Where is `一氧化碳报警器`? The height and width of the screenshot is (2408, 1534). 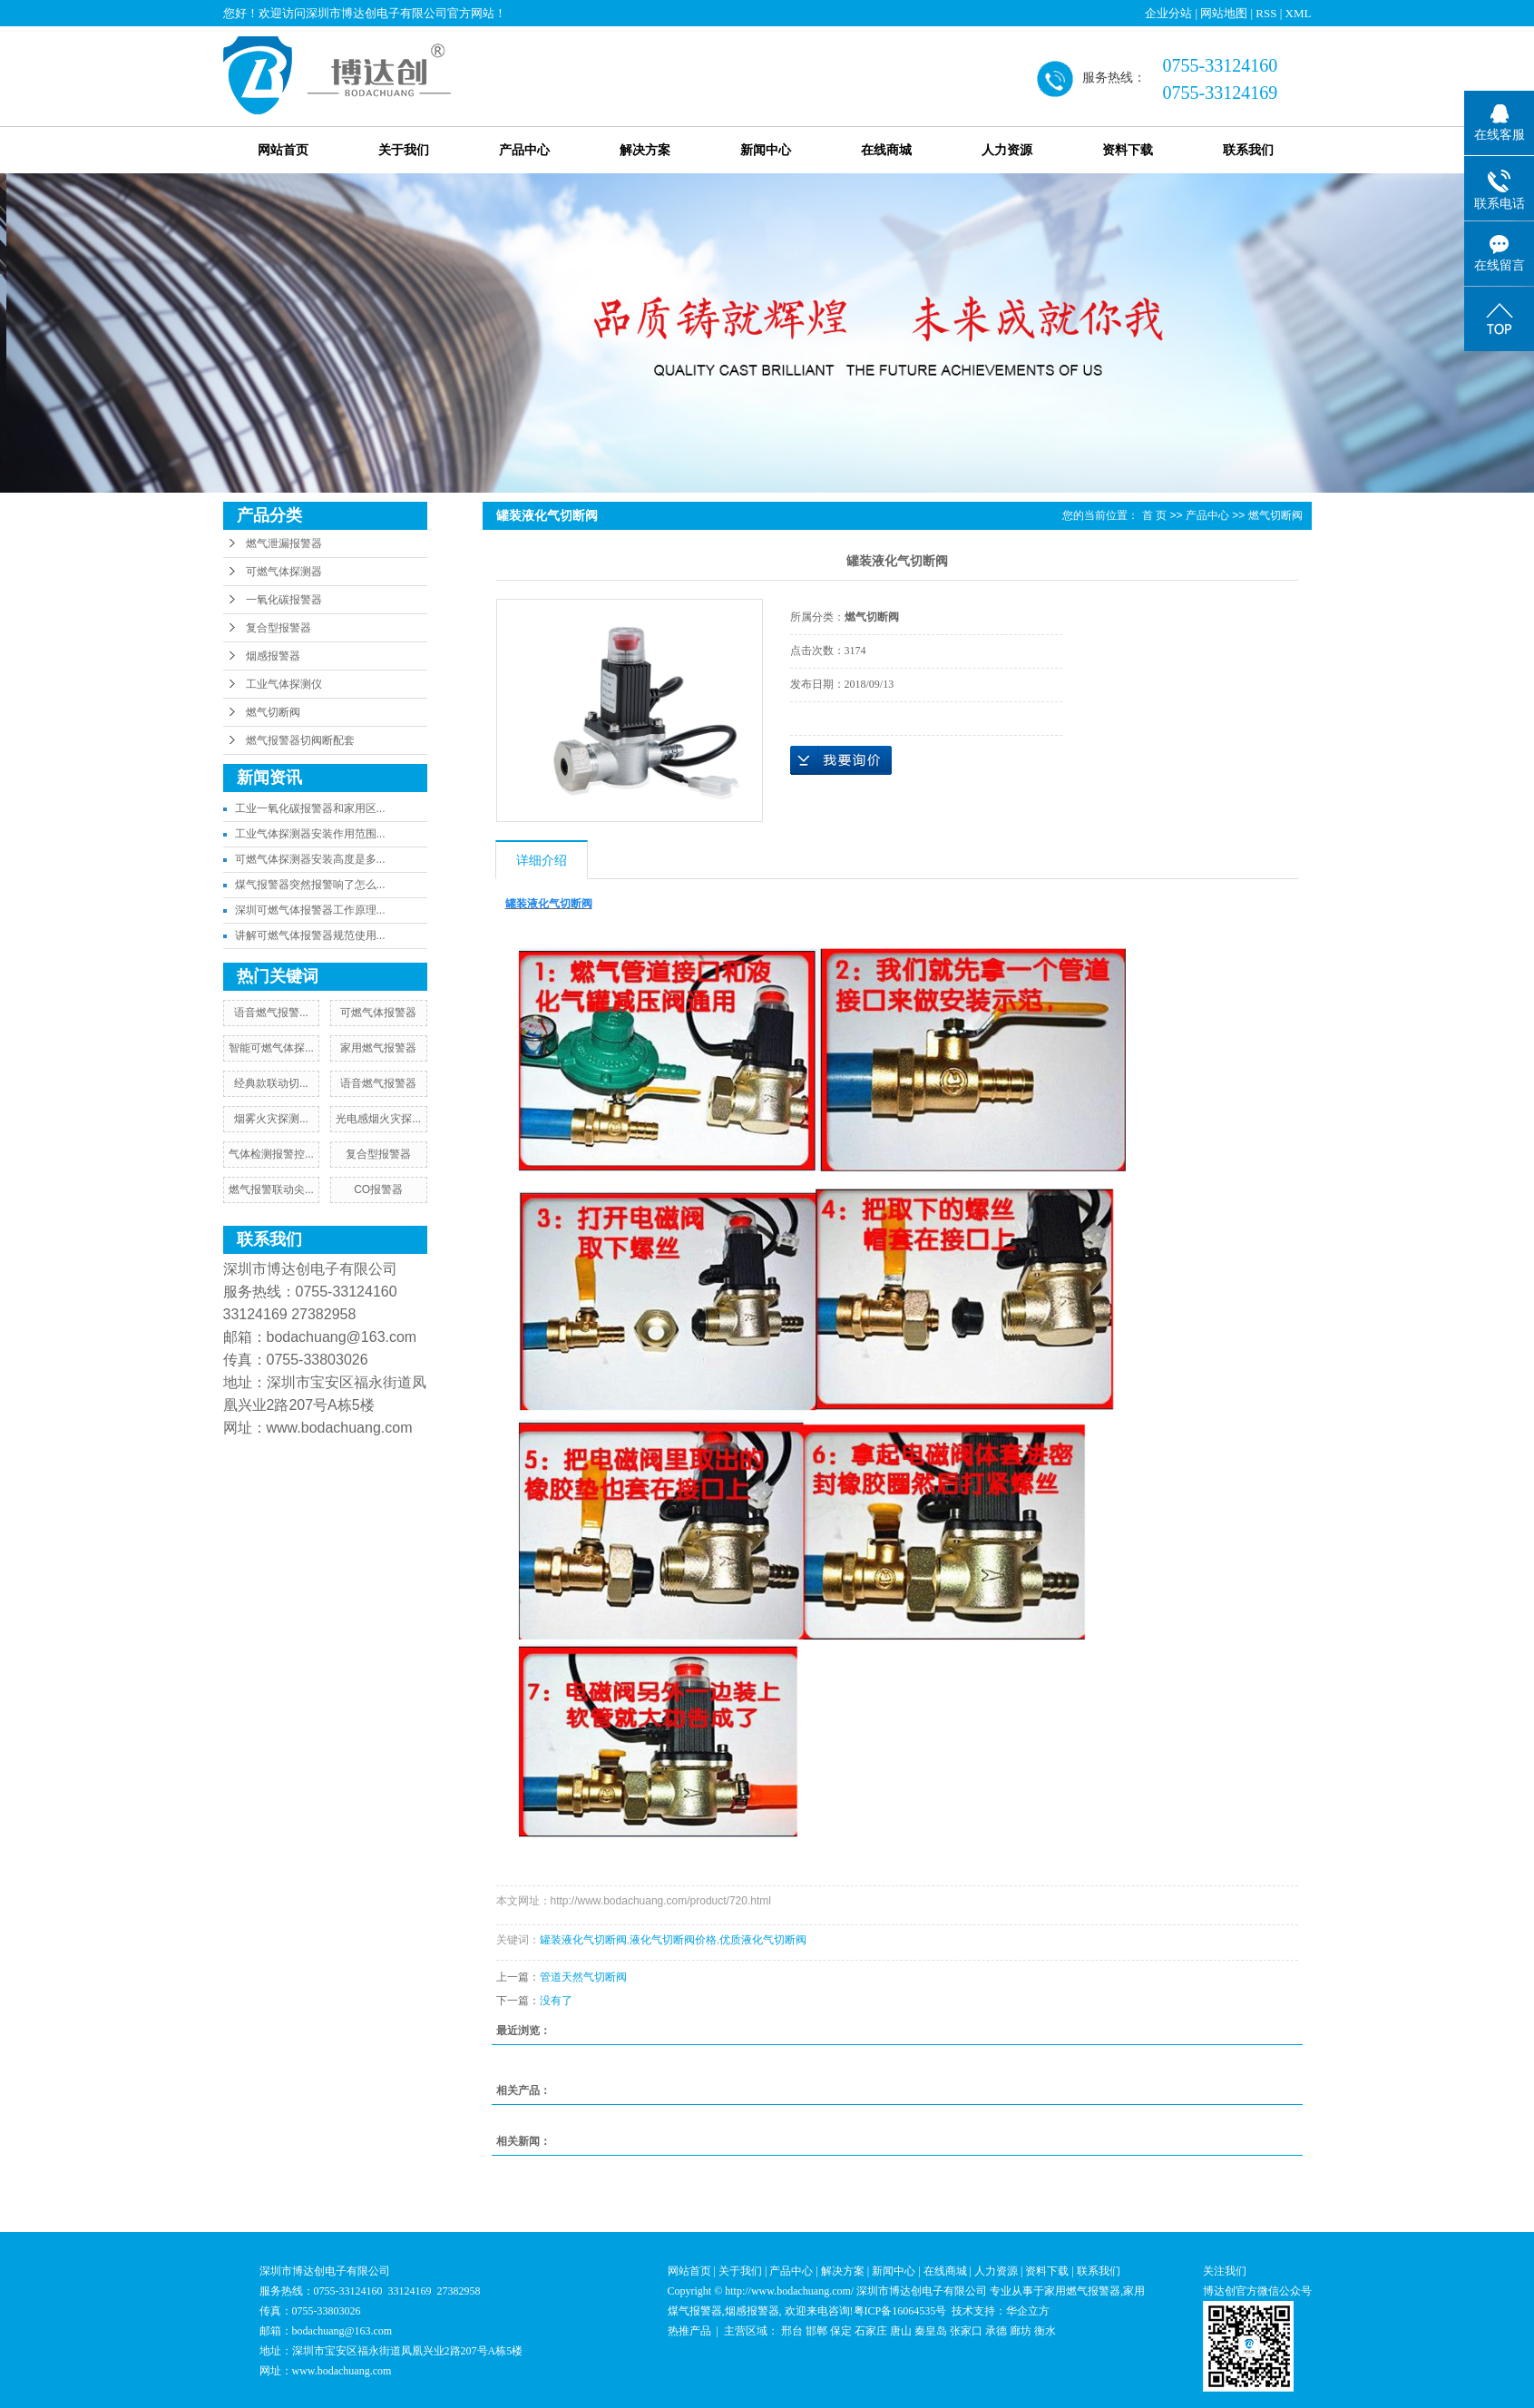 一氧化碳报警器 is located at coordinates (284, 599).